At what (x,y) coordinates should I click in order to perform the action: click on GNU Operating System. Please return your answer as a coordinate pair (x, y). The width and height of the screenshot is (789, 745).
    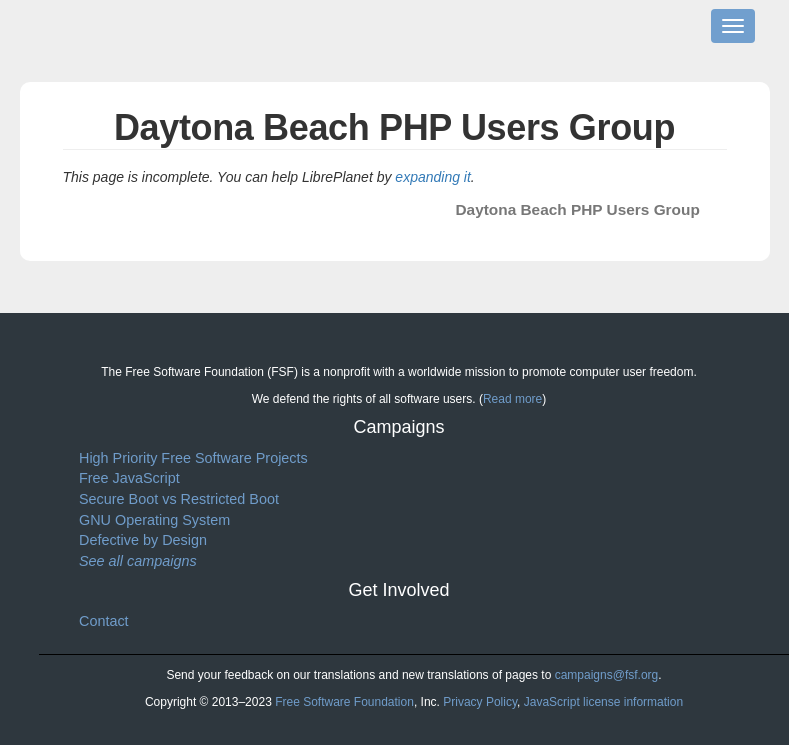
    Looking at the image, I should click on (154, 520).